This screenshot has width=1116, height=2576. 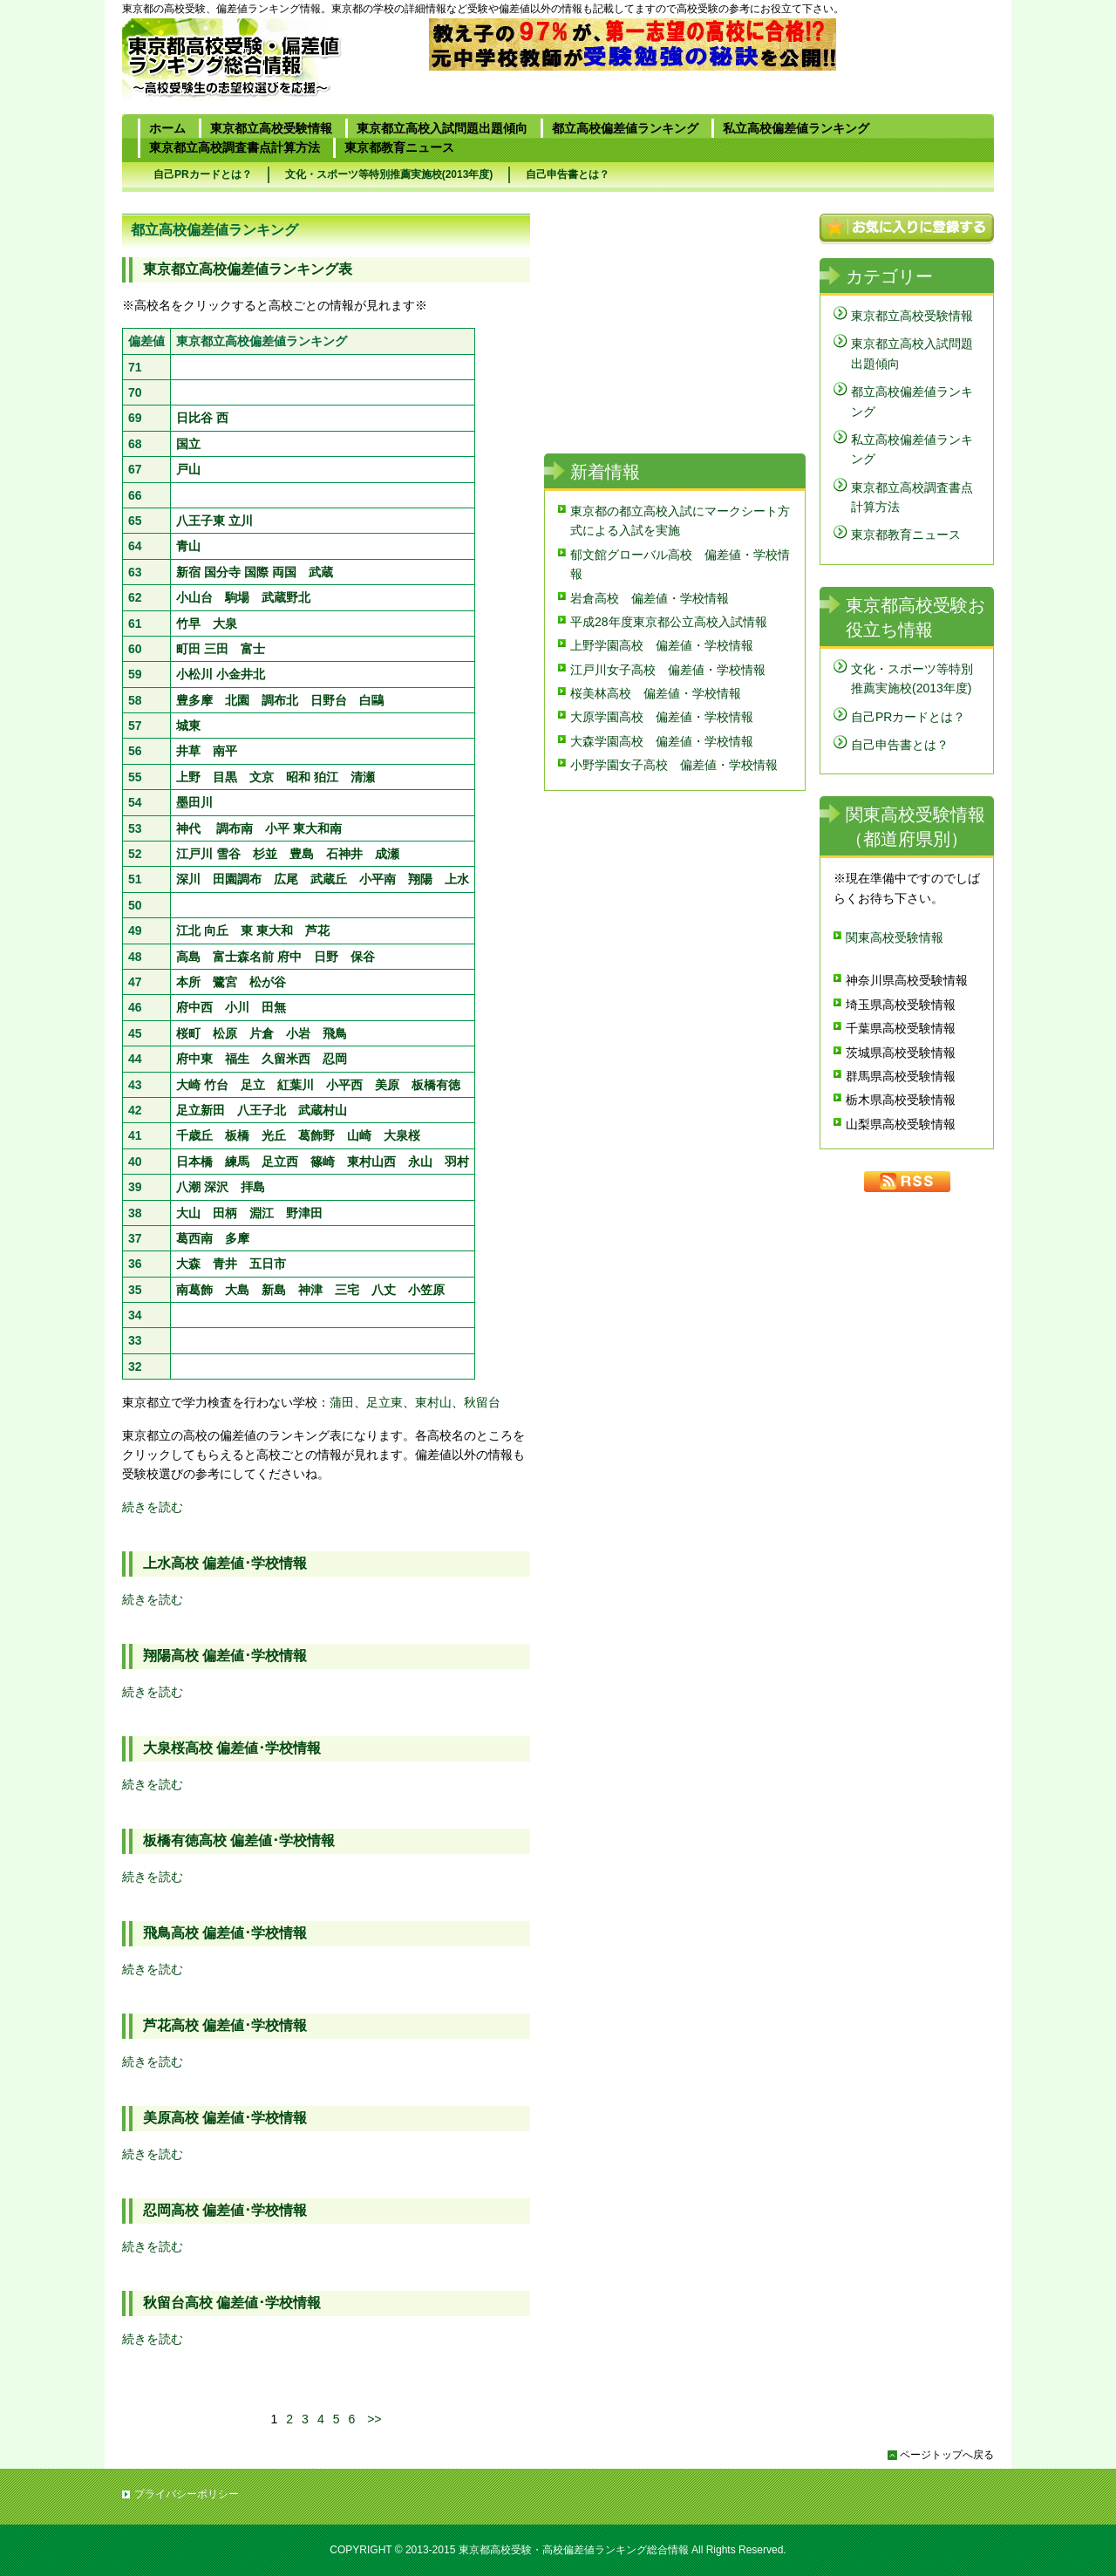 What do you see at coordinates (274, 930) in the screenshot?
I see `東大和` at bounding box center [274, 930].